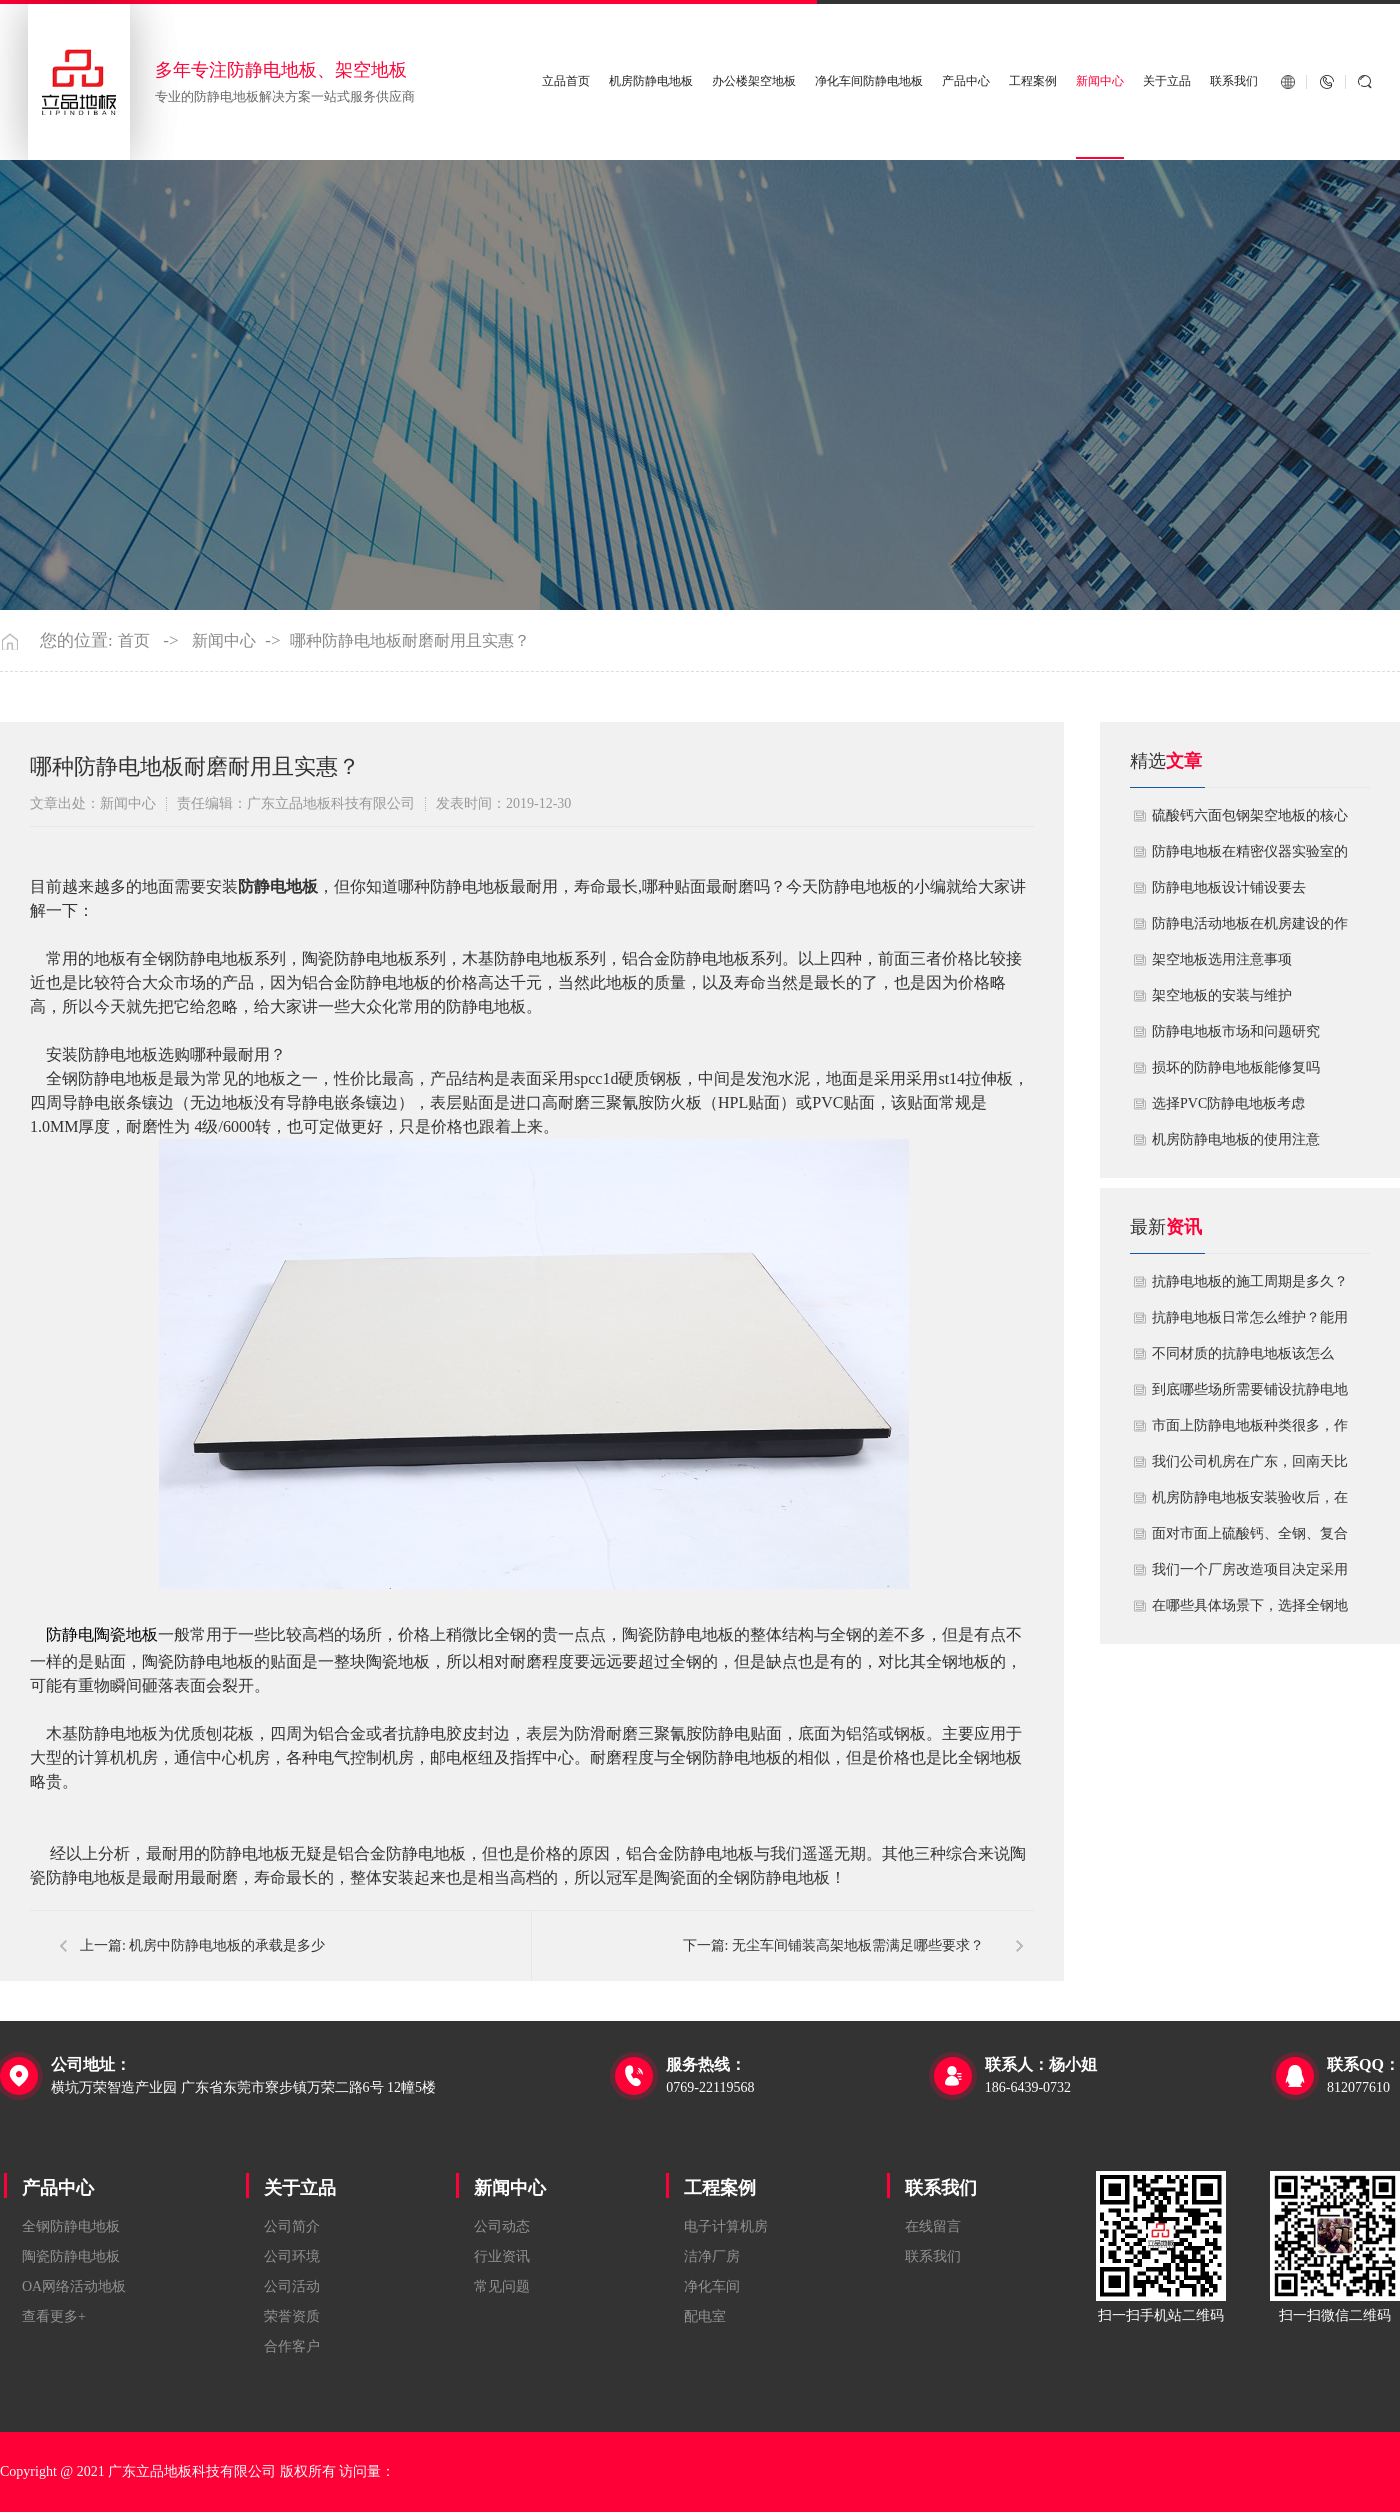  What do you see at coordinates (566, 81) in the screenshot?
I see `立品首页` at bounding box center [566, 81].